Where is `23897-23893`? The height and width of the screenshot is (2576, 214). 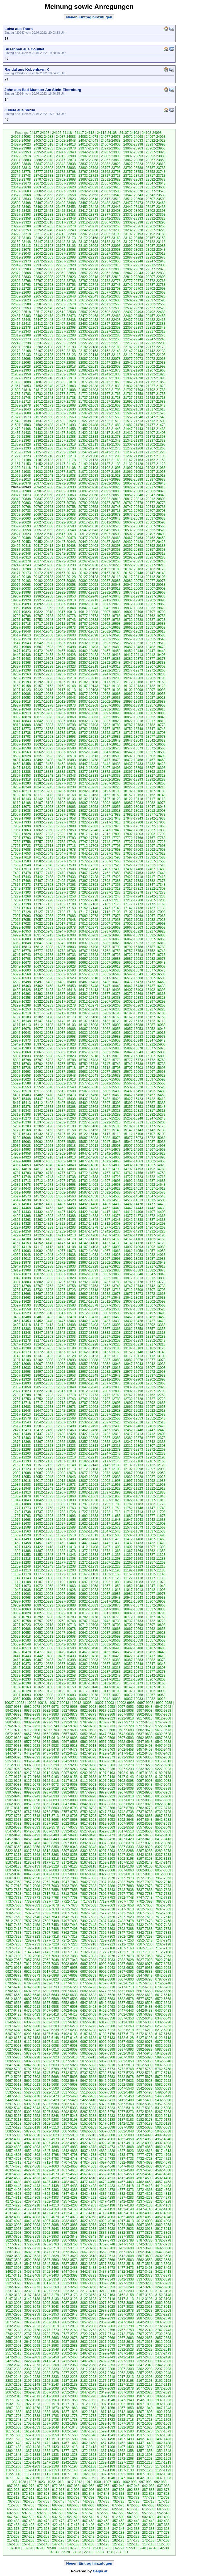 23897-23893 is located at coordinates (133, 156).